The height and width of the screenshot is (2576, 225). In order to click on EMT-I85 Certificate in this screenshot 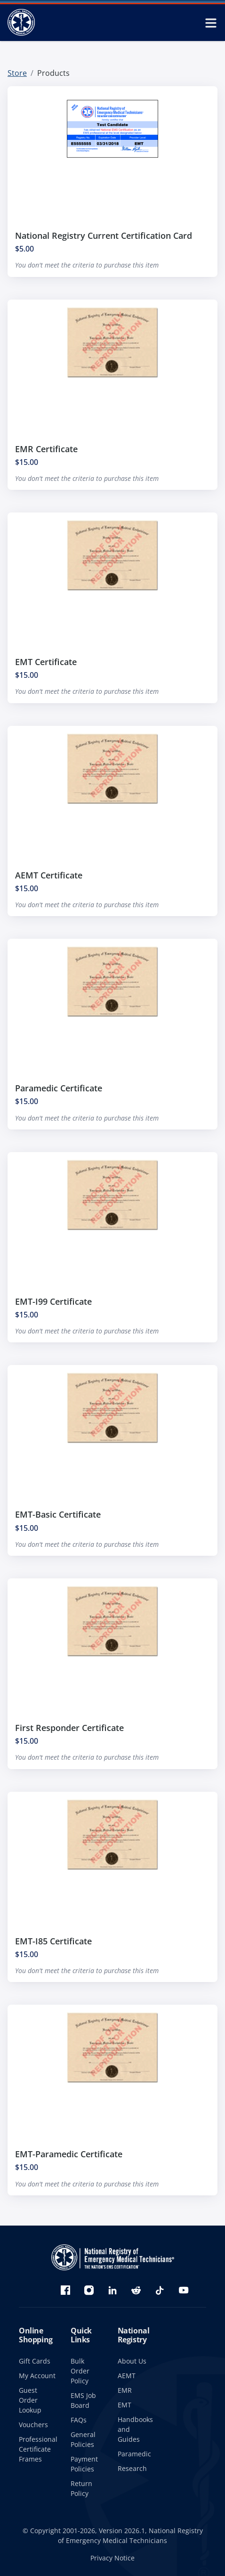, I will do `click(53, 1945)`.